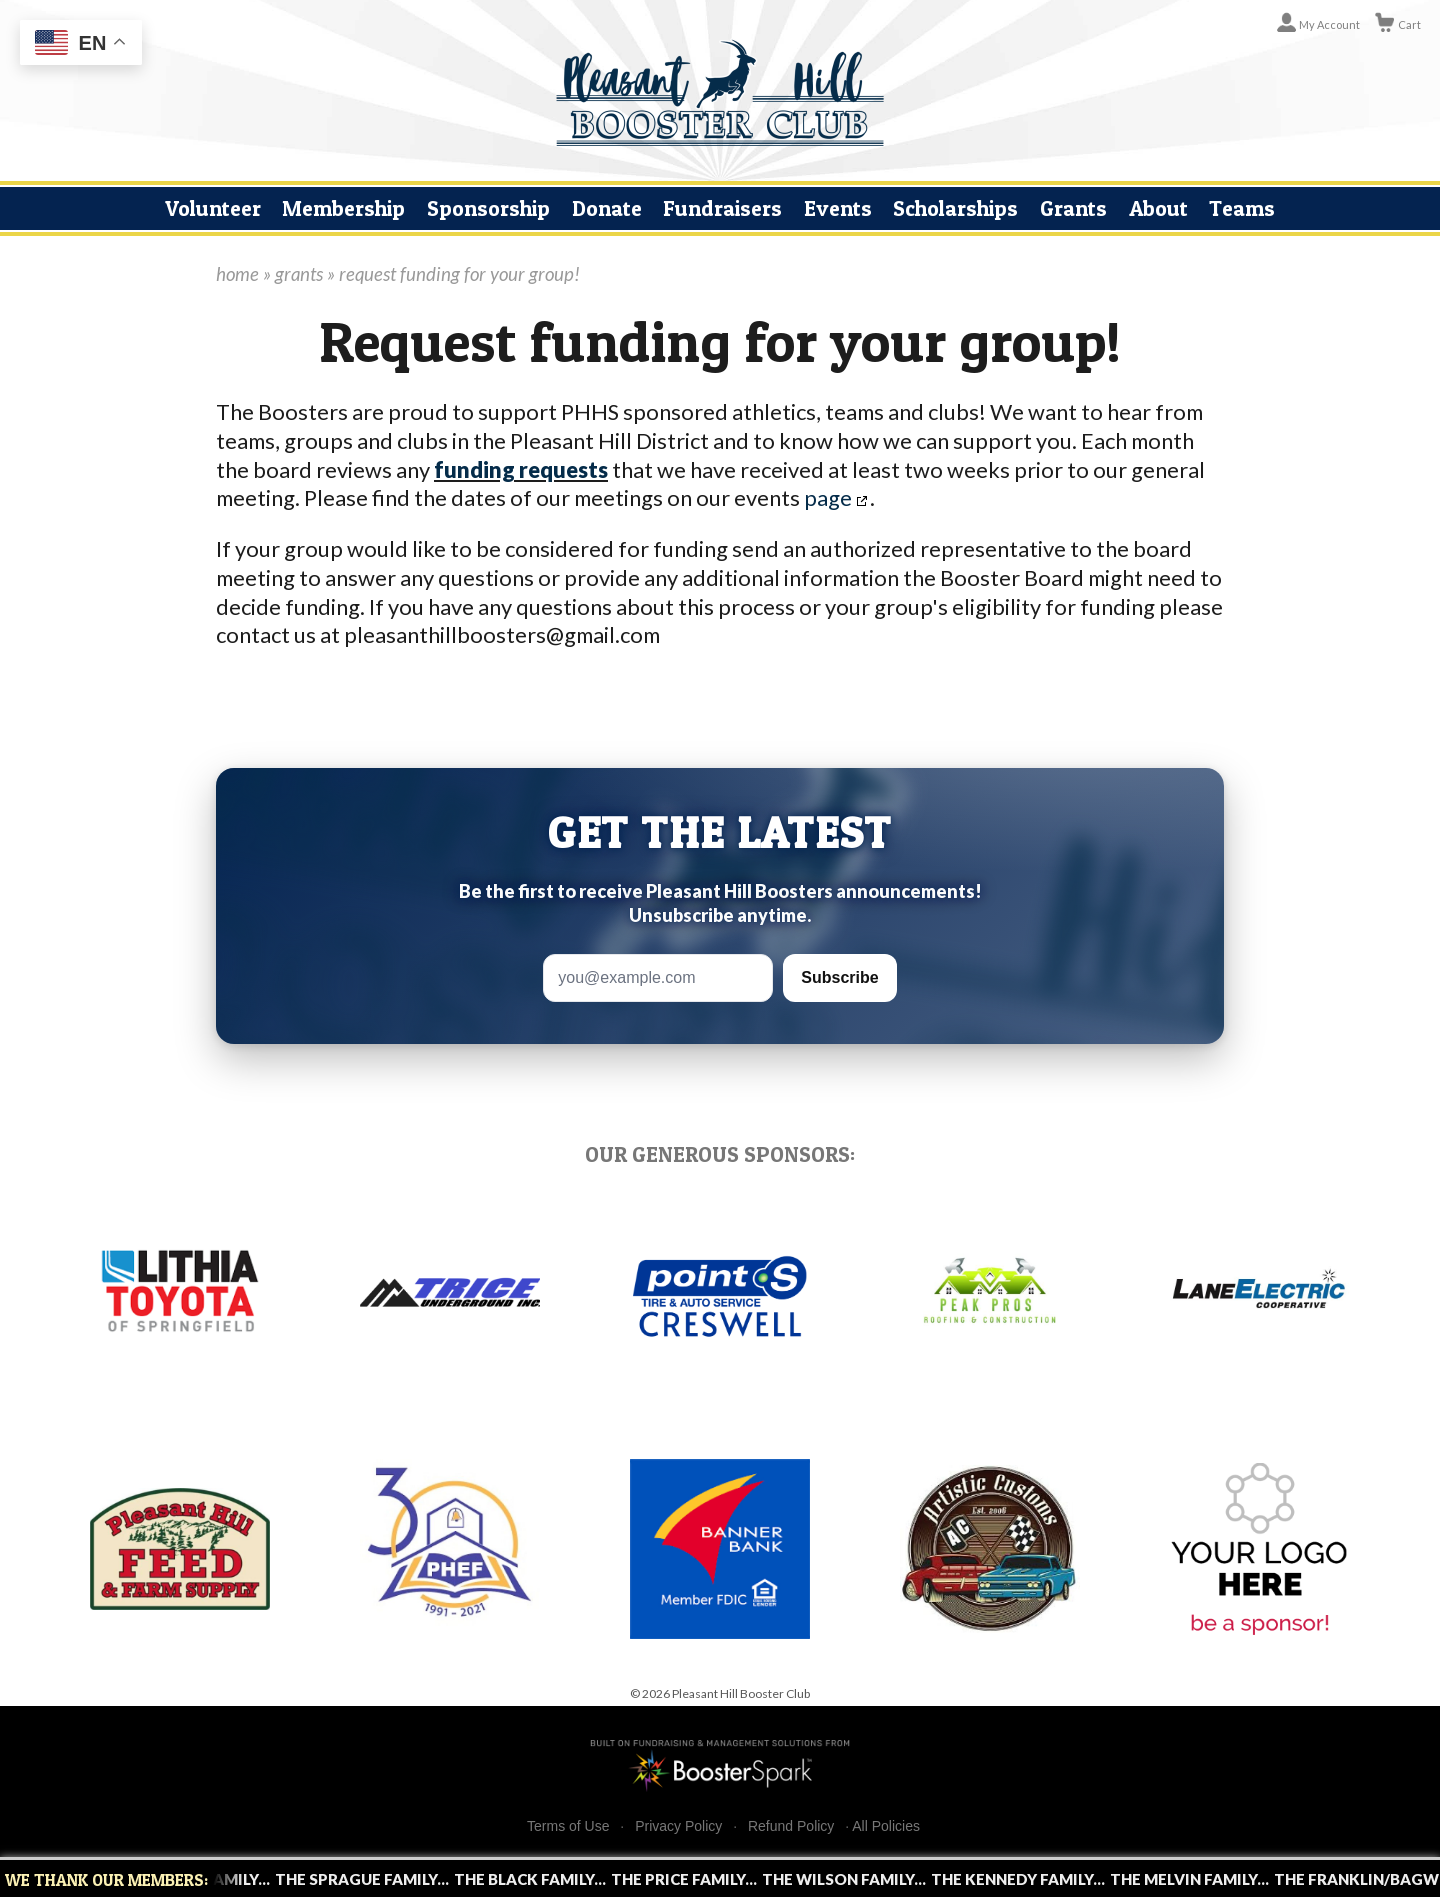 This screenshot has height=1897, width=1440. Describe the element at coordinates (838, 208) in the screenshot. I see `Events` at that location.